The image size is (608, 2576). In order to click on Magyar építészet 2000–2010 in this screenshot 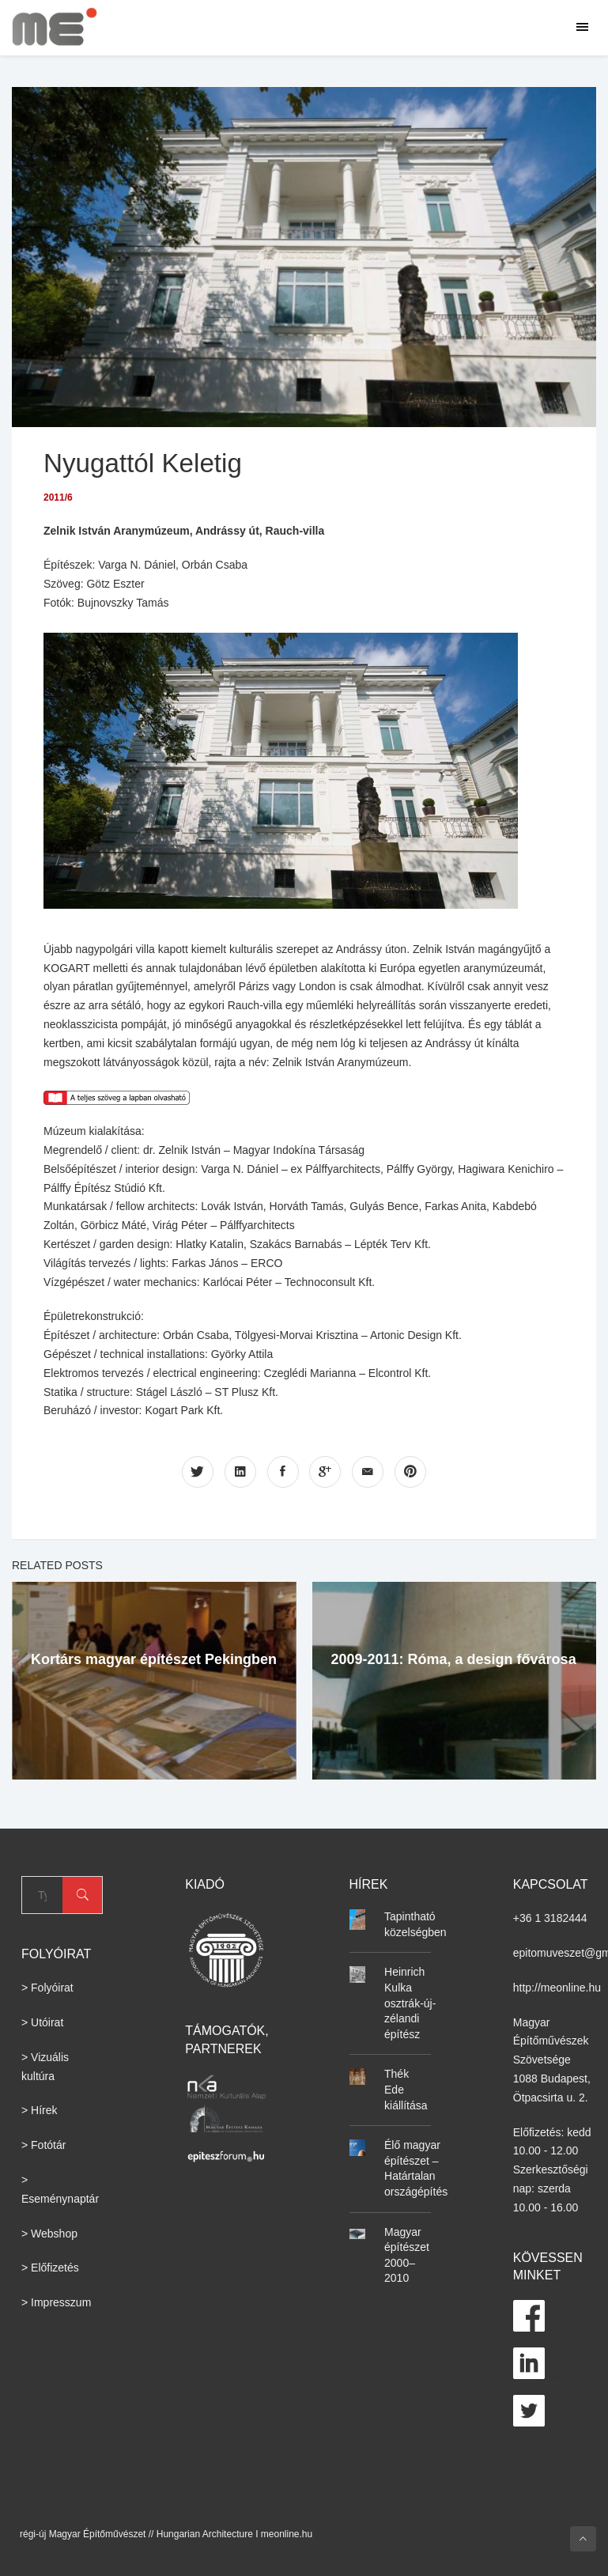, I will do `click(406, 2254)`.